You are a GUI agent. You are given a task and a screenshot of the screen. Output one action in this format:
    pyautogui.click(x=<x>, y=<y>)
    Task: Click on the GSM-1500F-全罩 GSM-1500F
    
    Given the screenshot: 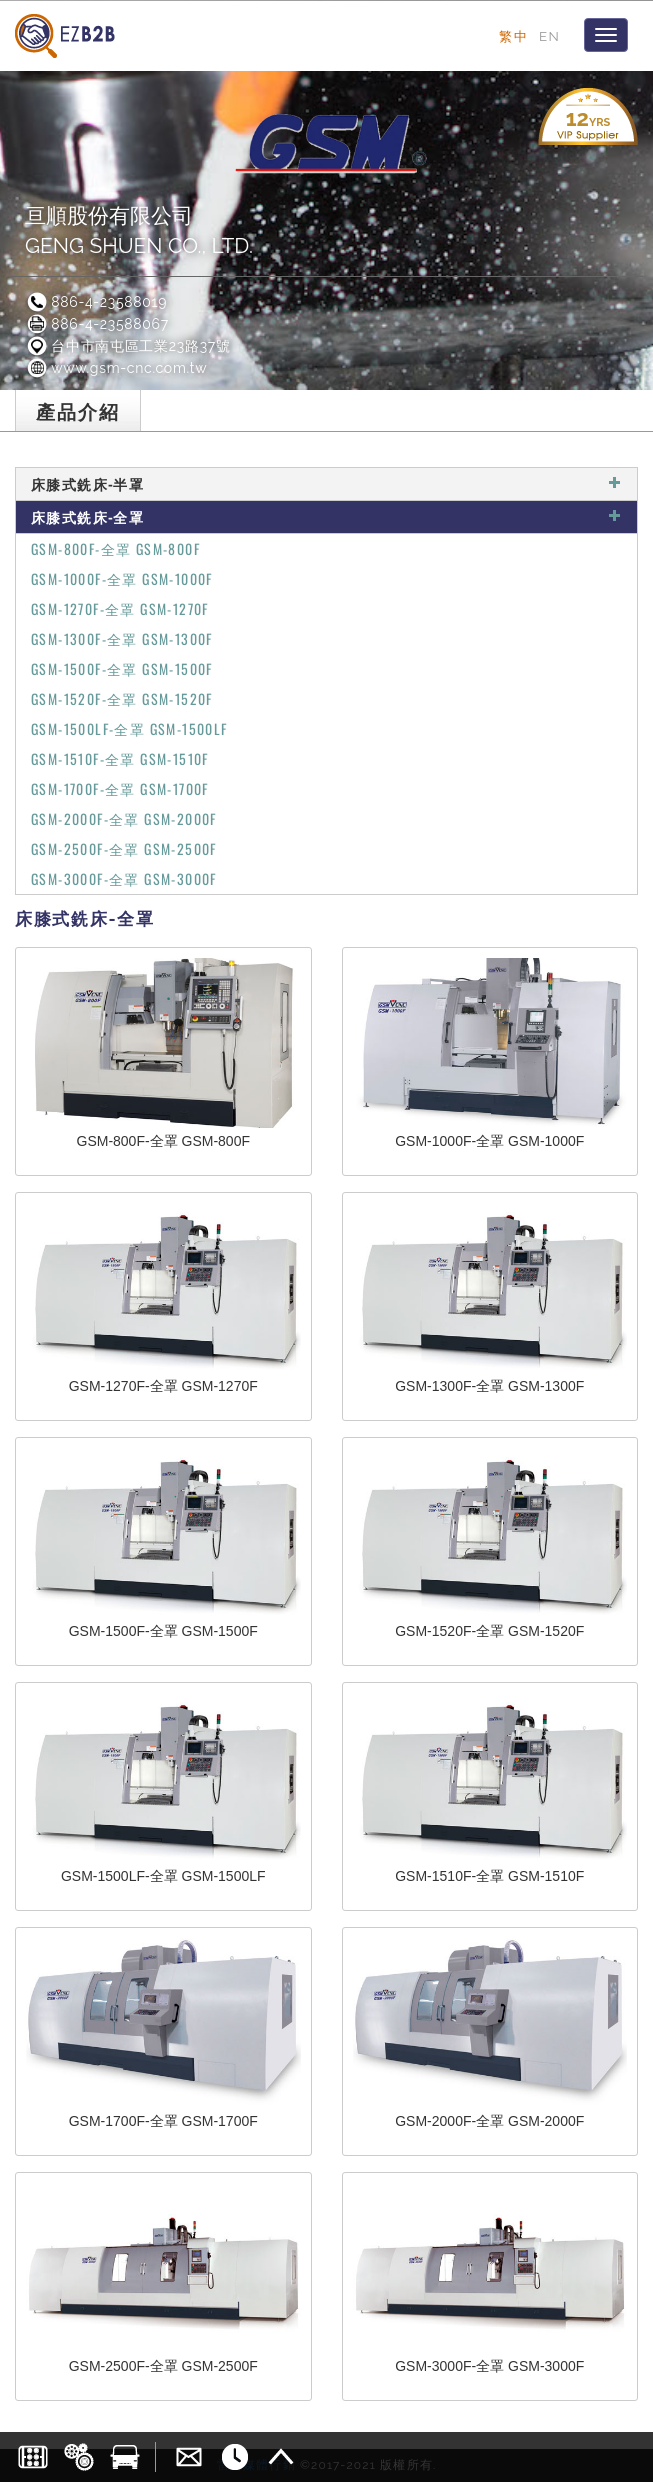 What is the action you would take?
    pyautogui.click(x=122, y=668)
    